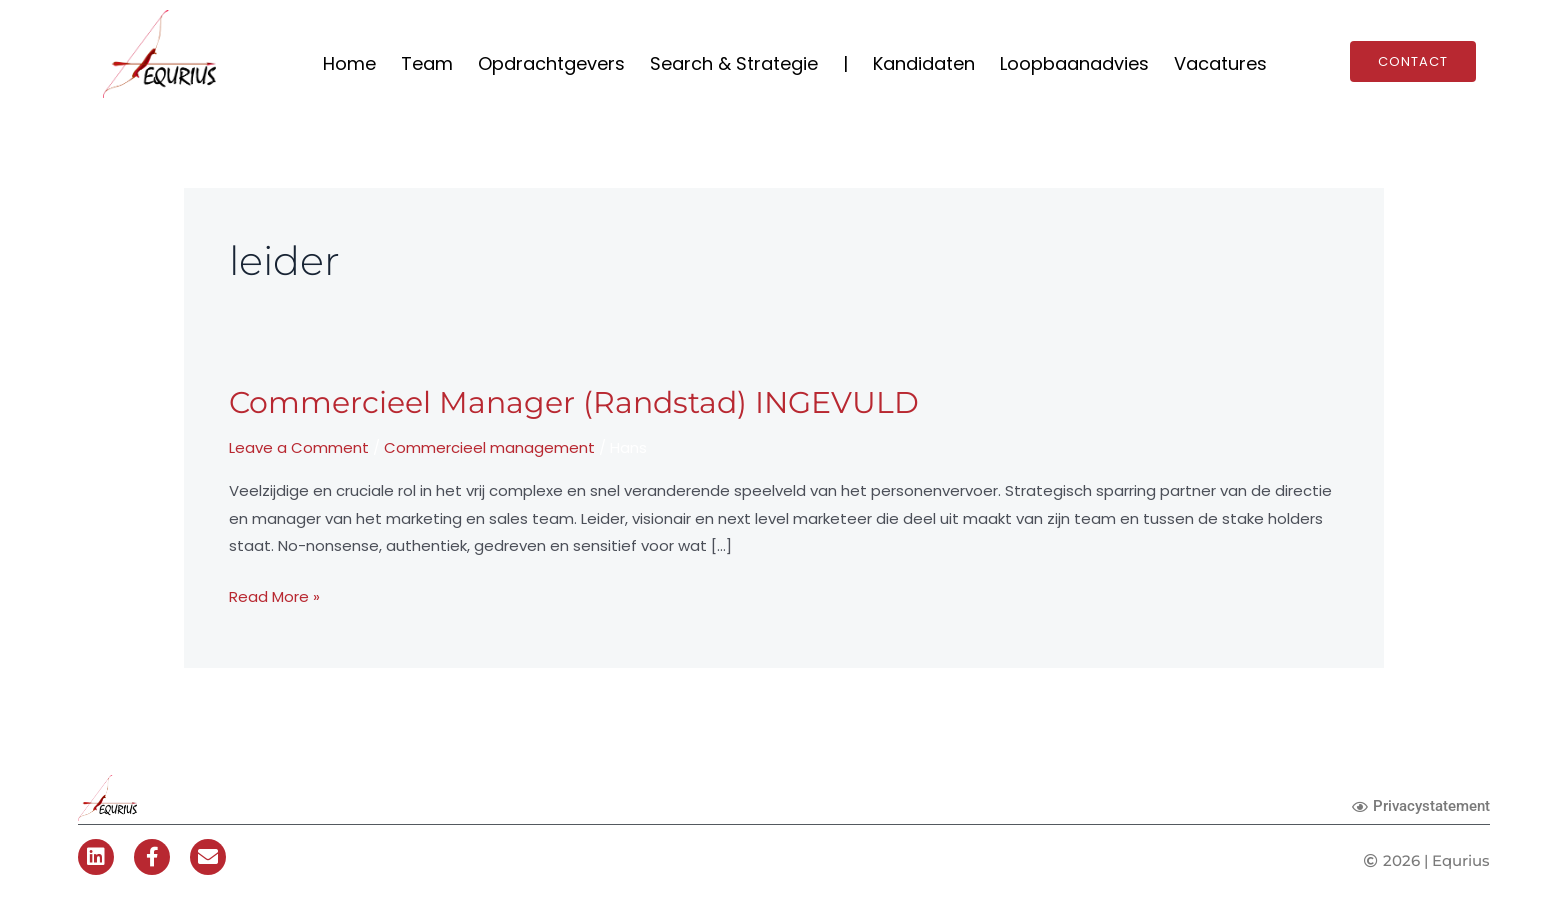 Image resolution: width=1568 pixels, height=922 pixels. Describe the element at coordinates (551, 63) in the screenshot. I see `Opdrachtgevers` at that location.